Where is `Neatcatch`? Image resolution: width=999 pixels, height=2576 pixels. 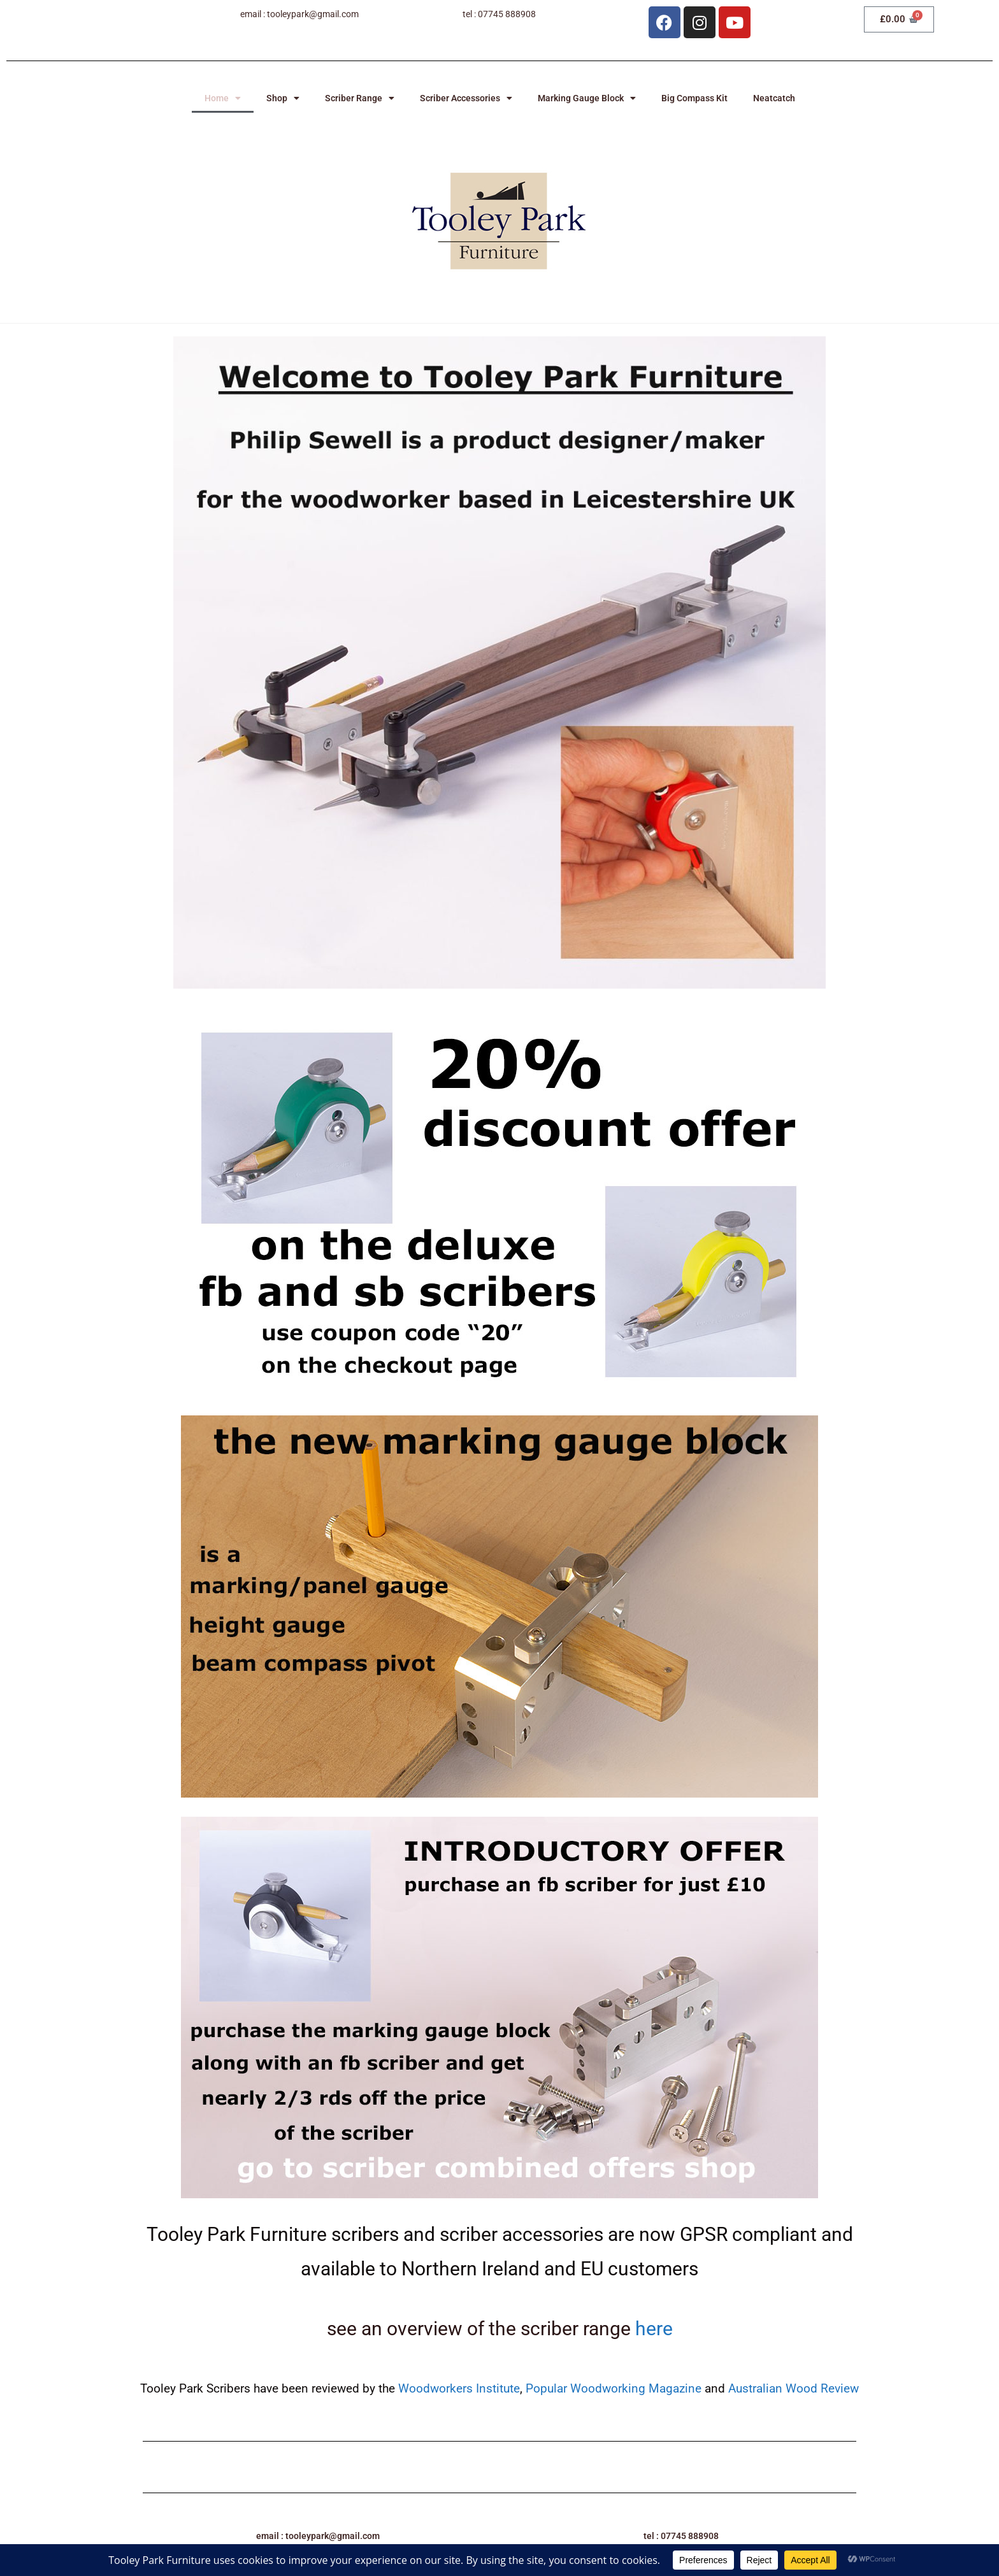
Neatcatch is located at coordinates (774, 98).